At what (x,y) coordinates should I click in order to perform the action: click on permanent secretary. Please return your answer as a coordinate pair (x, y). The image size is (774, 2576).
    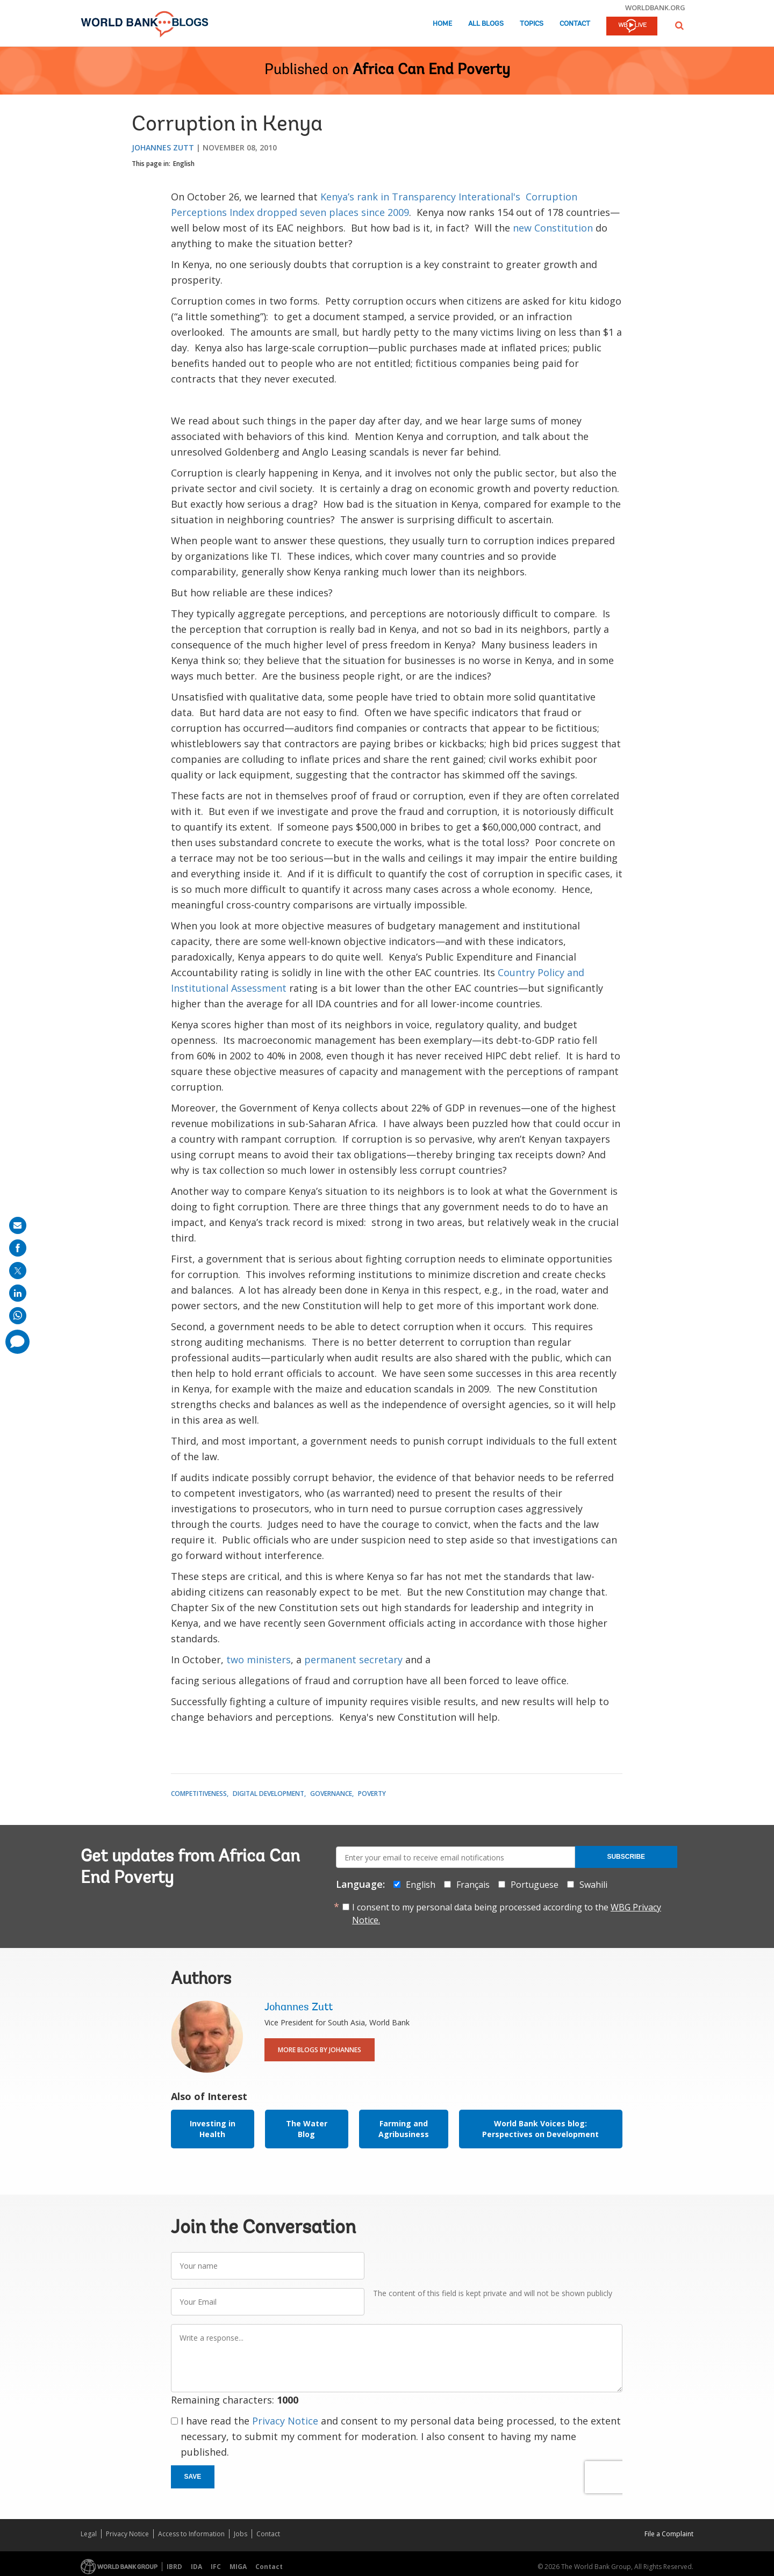
    Looking at the image, I should click on (353, 1659).